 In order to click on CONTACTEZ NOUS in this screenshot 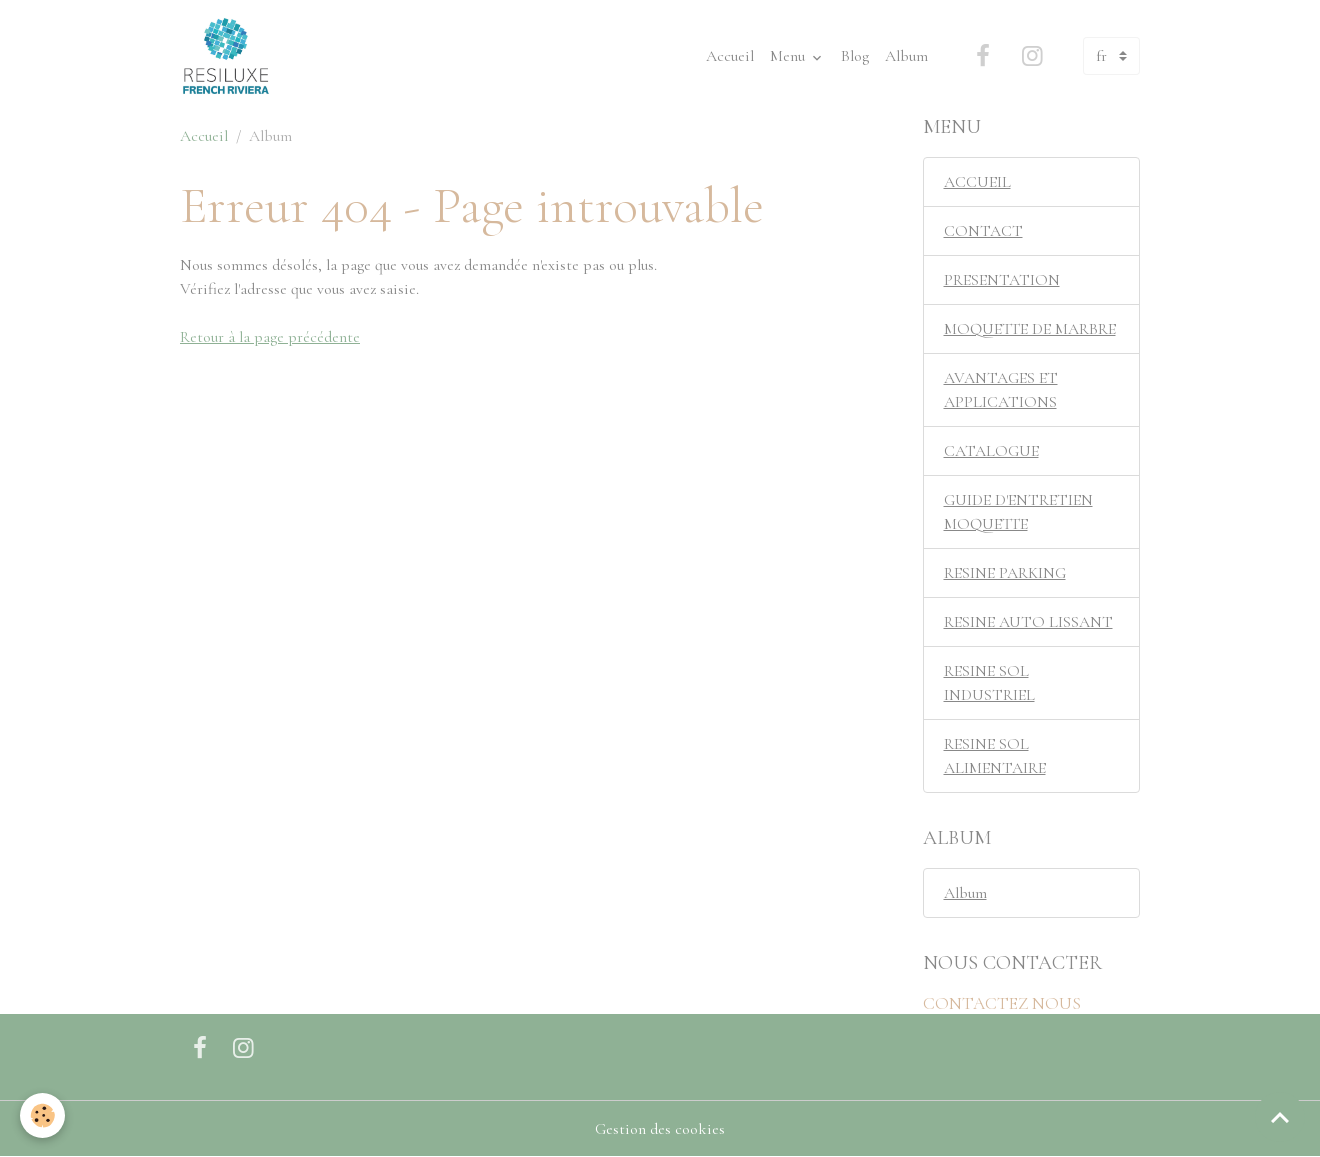, I will do `click(1002, 1003)`.